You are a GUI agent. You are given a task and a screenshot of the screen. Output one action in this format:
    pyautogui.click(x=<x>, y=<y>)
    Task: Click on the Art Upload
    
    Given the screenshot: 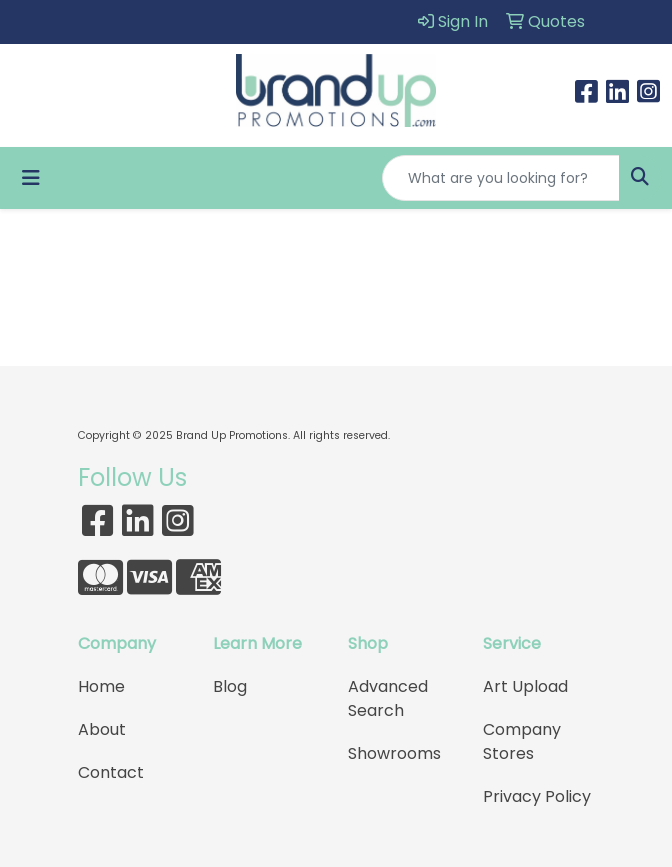 What is the action you would take?
    pyautogui.click(x=525, y=686)
    